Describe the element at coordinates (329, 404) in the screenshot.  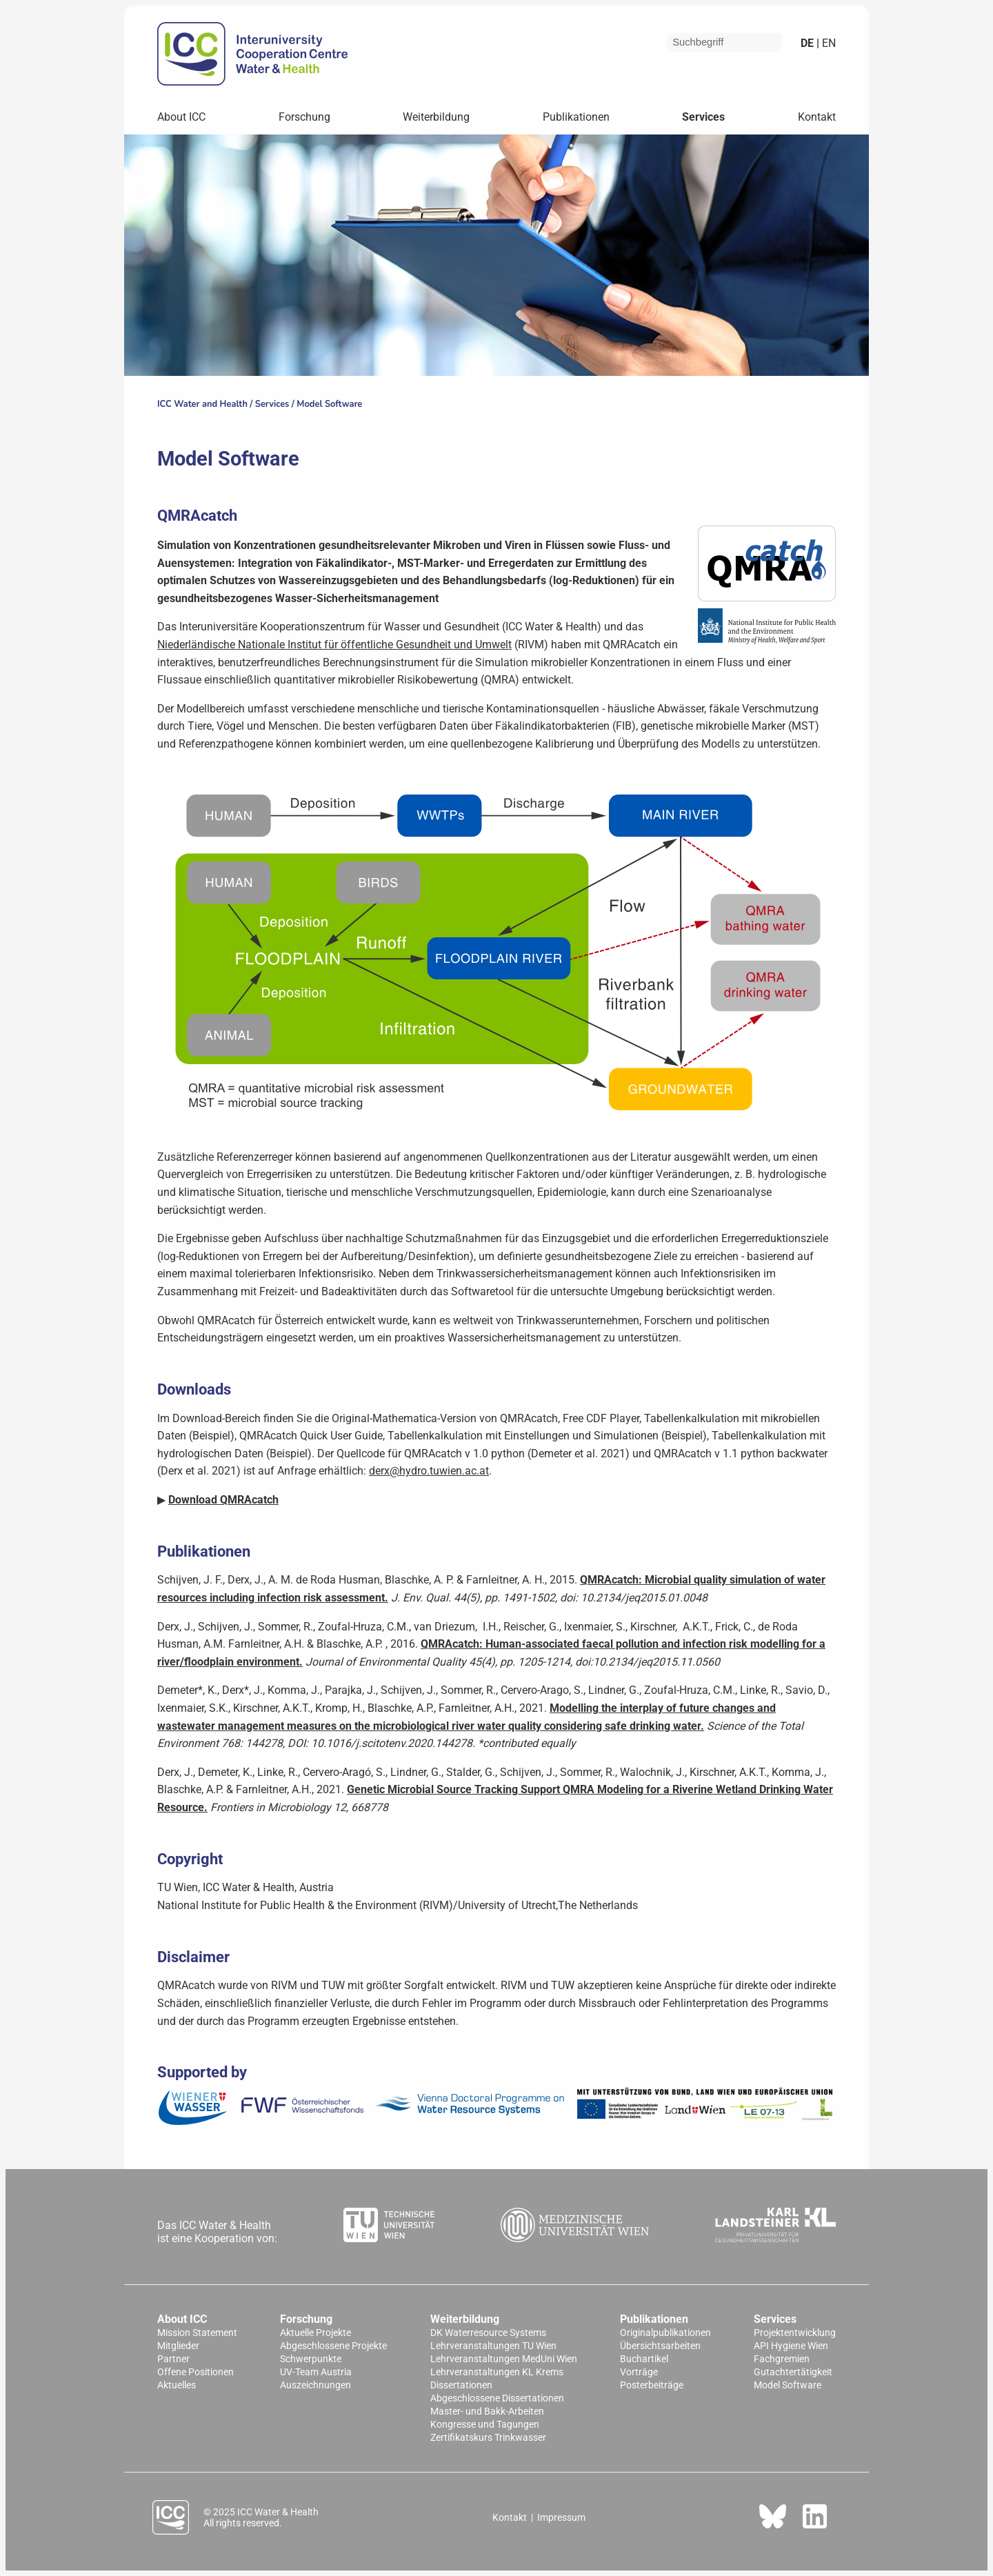
I see `Model Software` at that location.